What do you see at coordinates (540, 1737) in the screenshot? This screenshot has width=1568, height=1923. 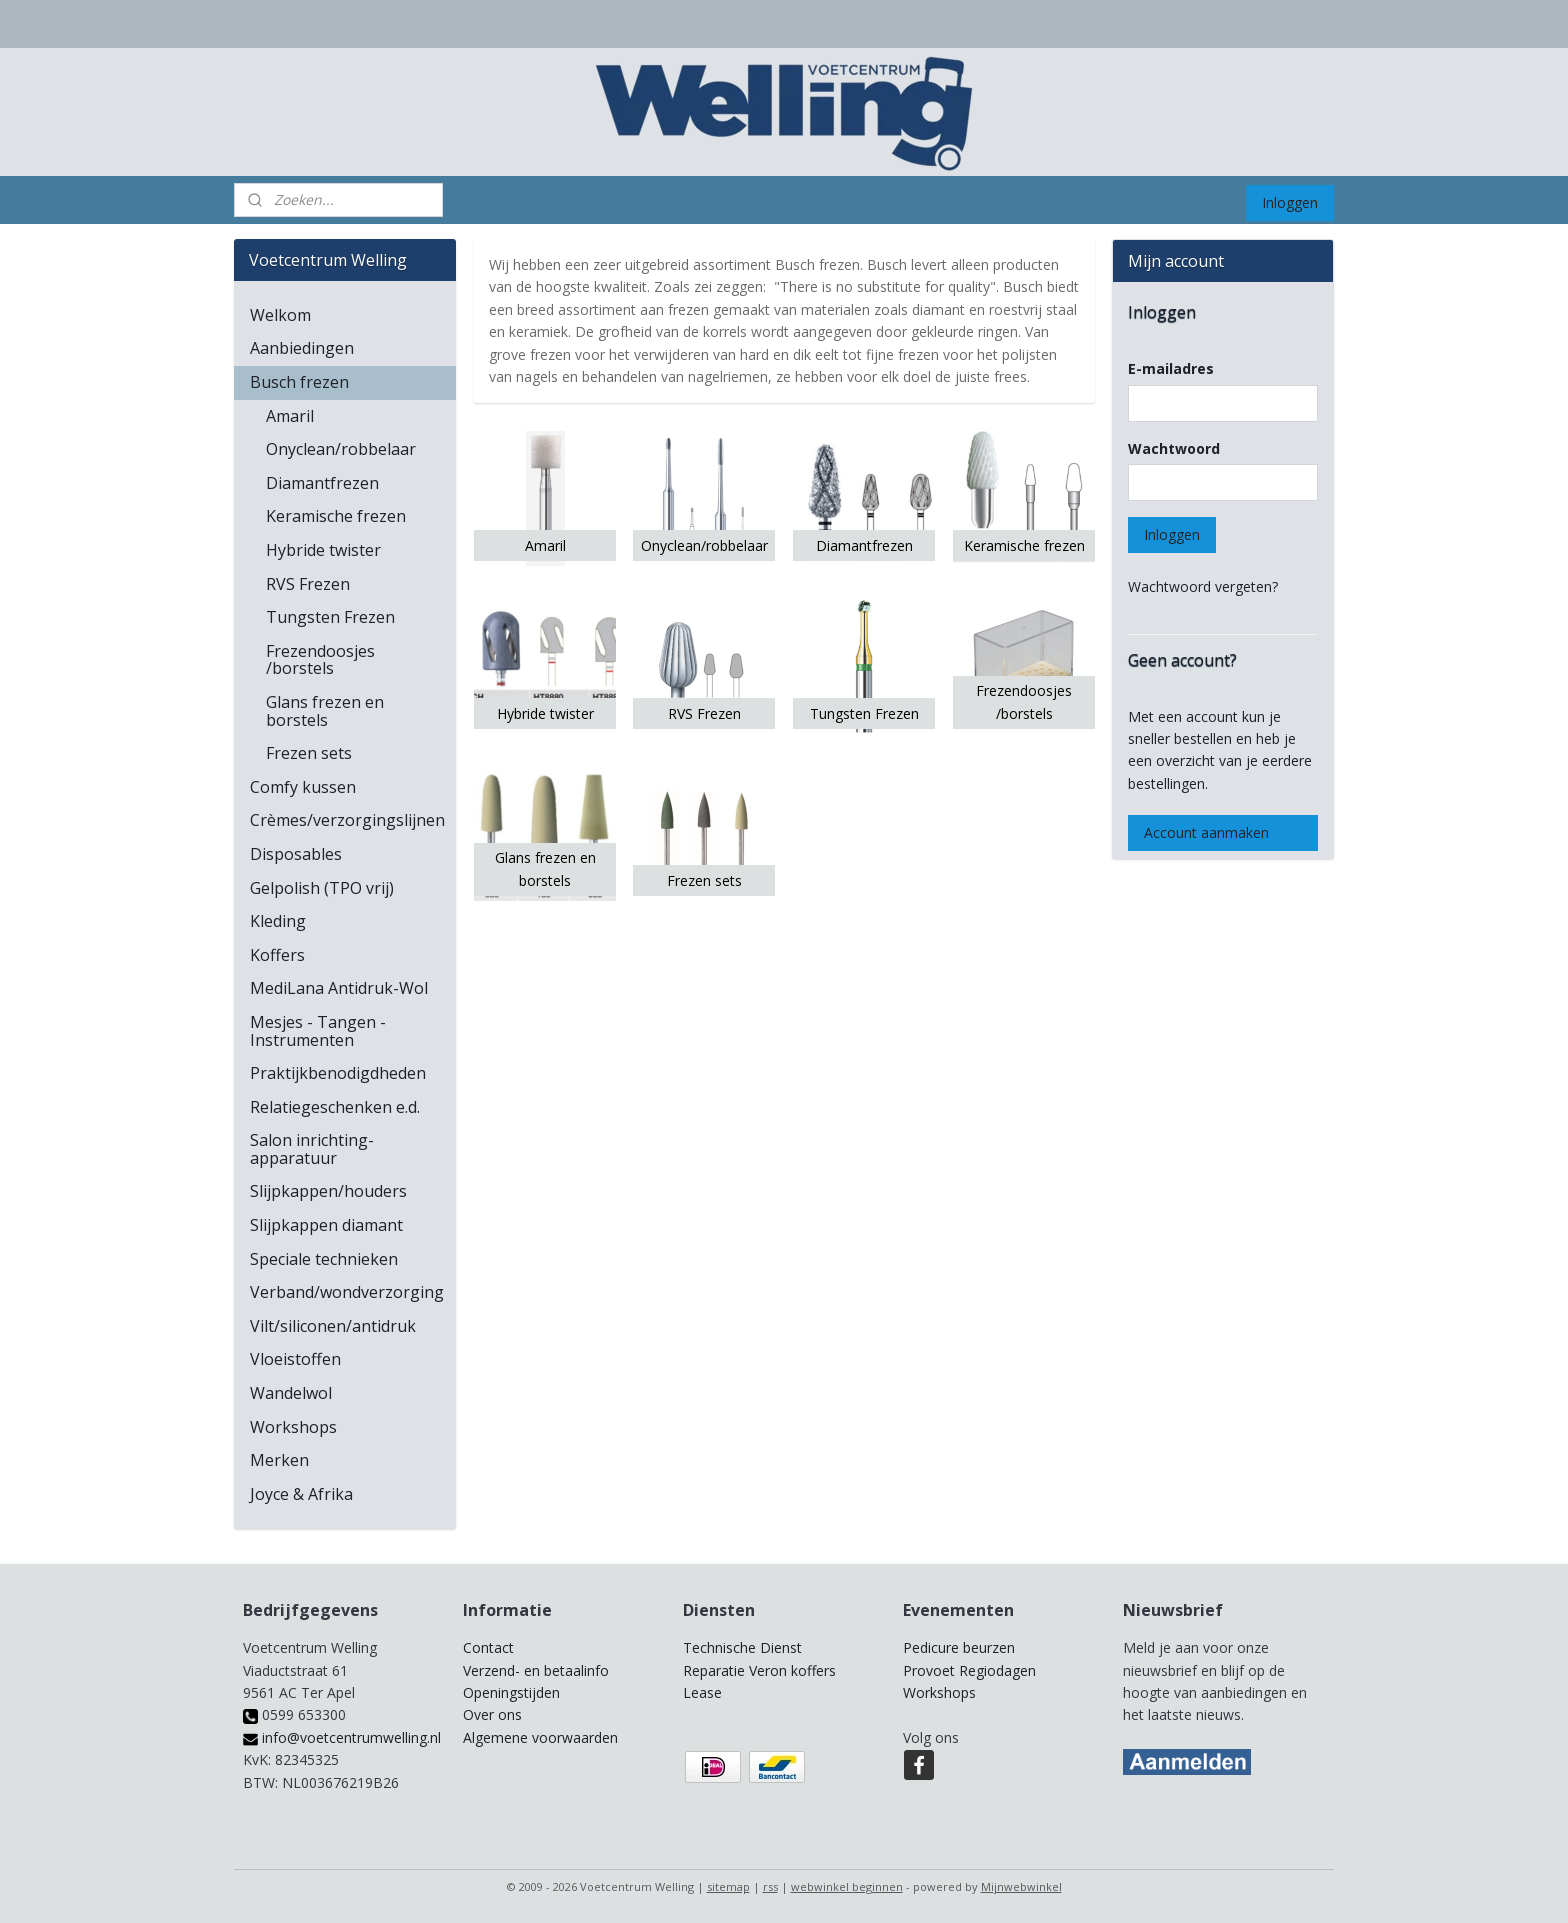 I see `Algemene voorwaarden` at bounding box center [540, 1737].